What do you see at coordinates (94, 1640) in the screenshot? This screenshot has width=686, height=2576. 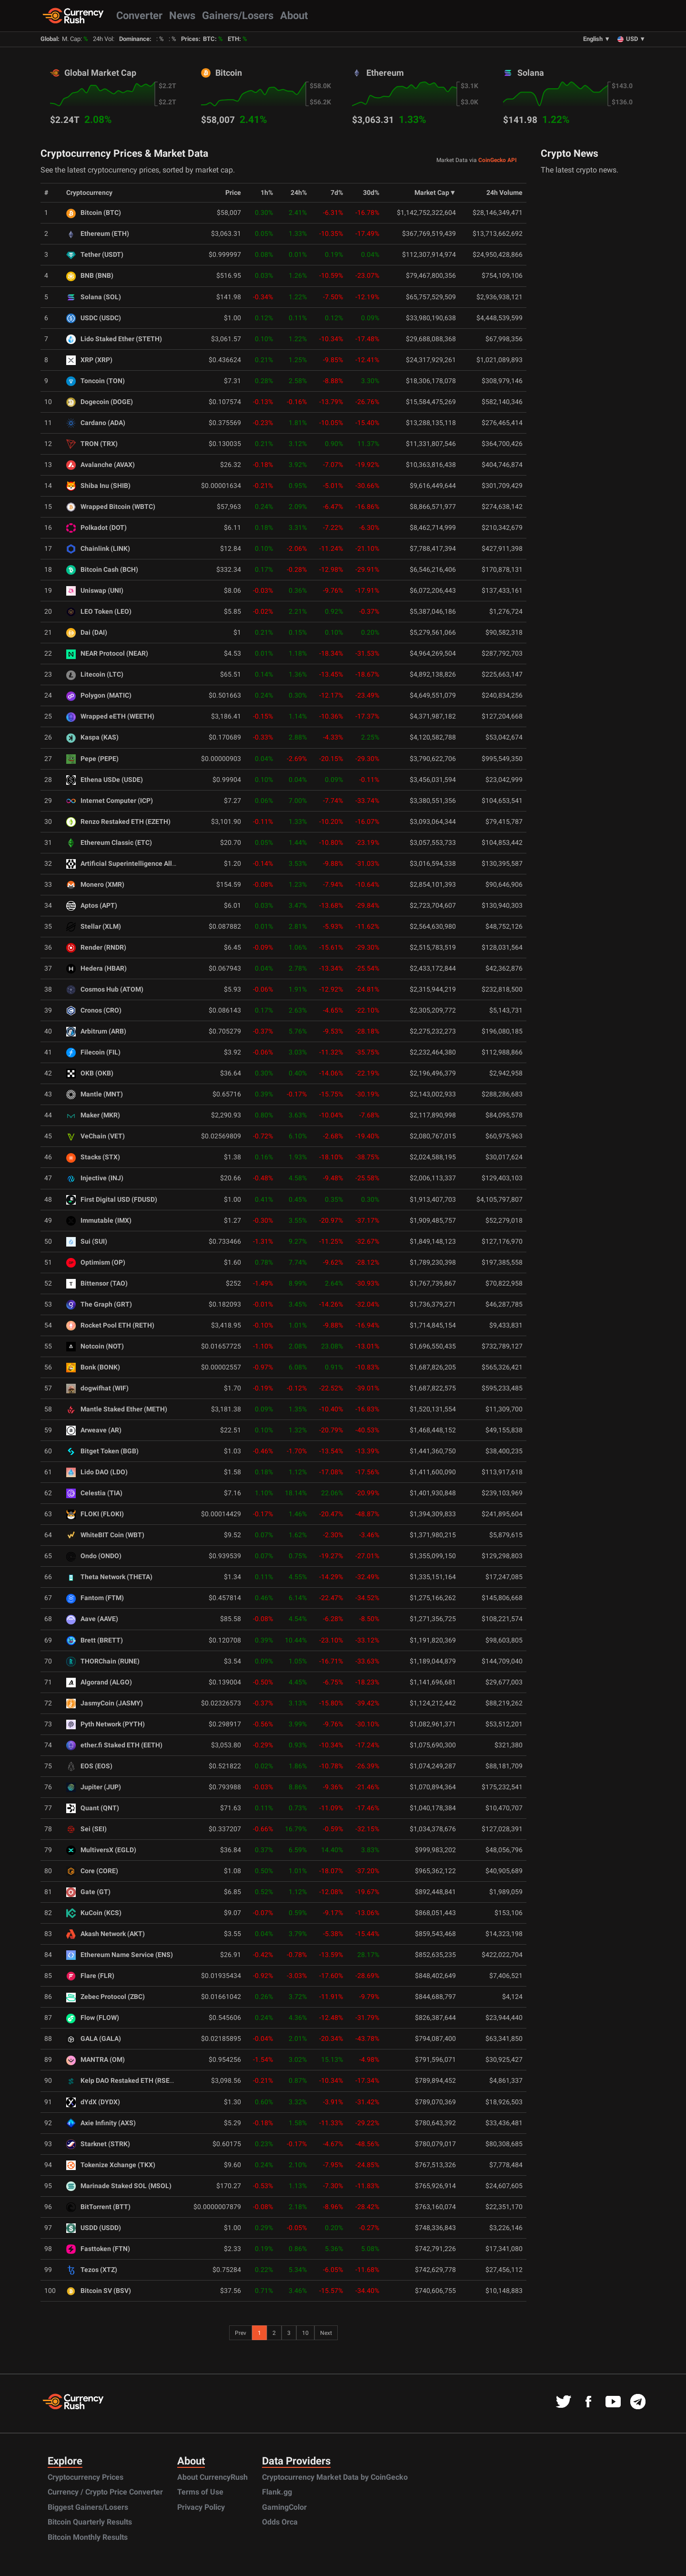 I see `Brett (BRETT)` at bounding box center [94, 1640].